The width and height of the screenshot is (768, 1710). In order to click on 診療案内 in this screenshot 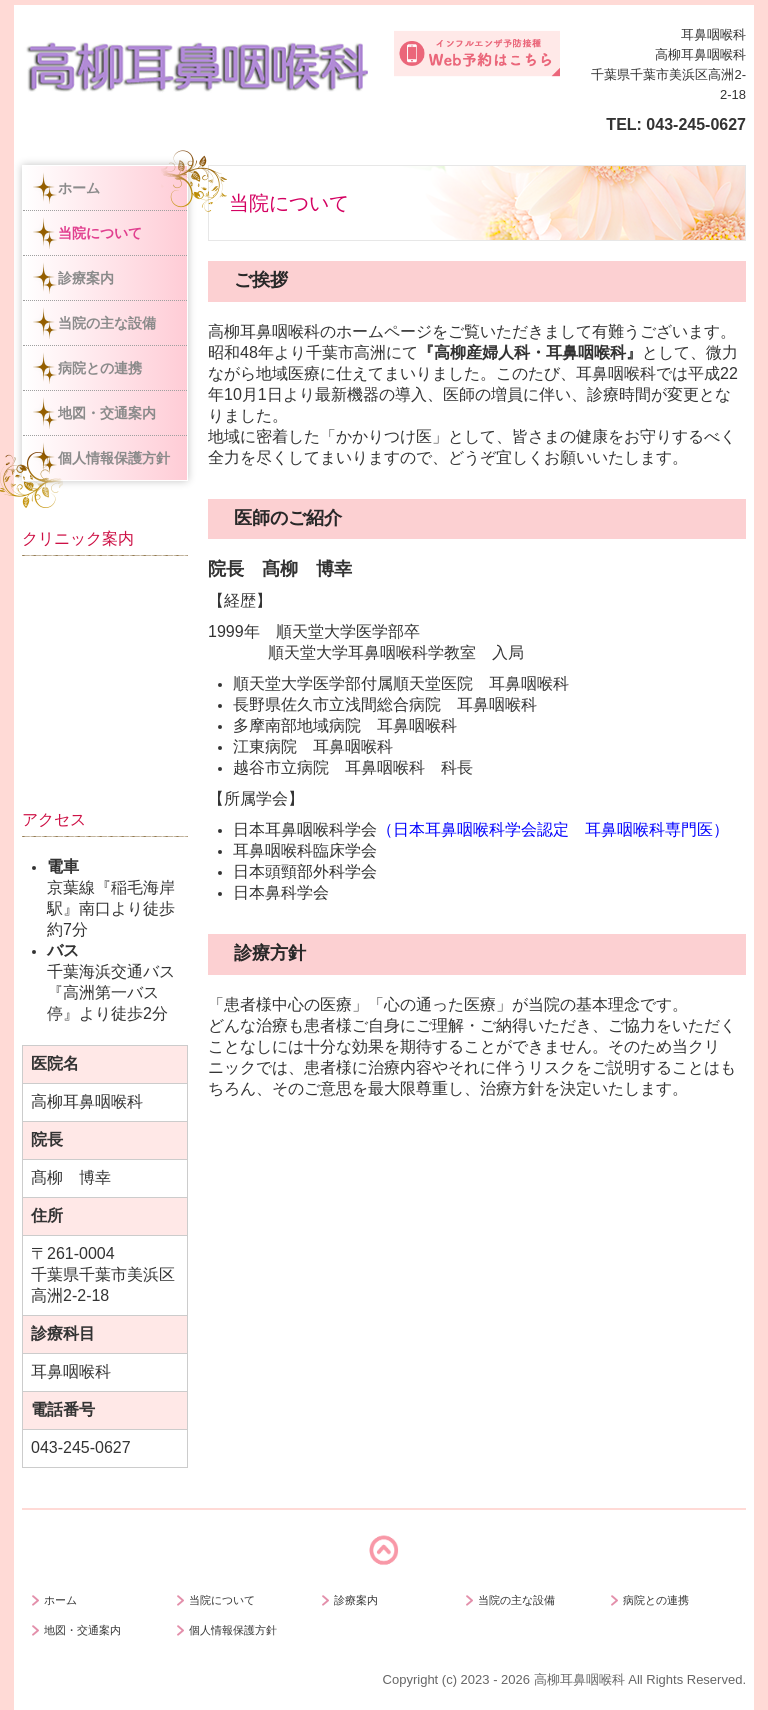, I will do `click(86, 278)`.